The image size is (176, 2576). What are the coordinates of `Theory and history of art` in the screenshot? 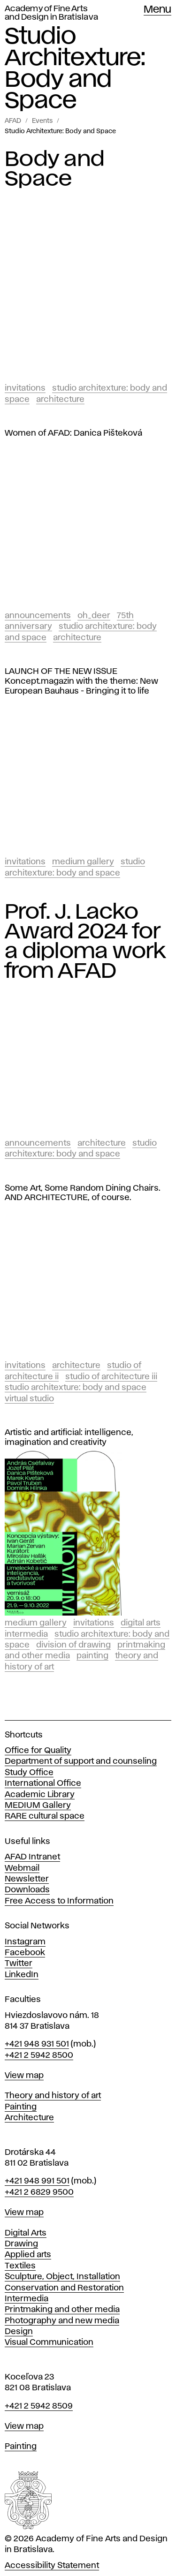 It's located at (53, 2096).